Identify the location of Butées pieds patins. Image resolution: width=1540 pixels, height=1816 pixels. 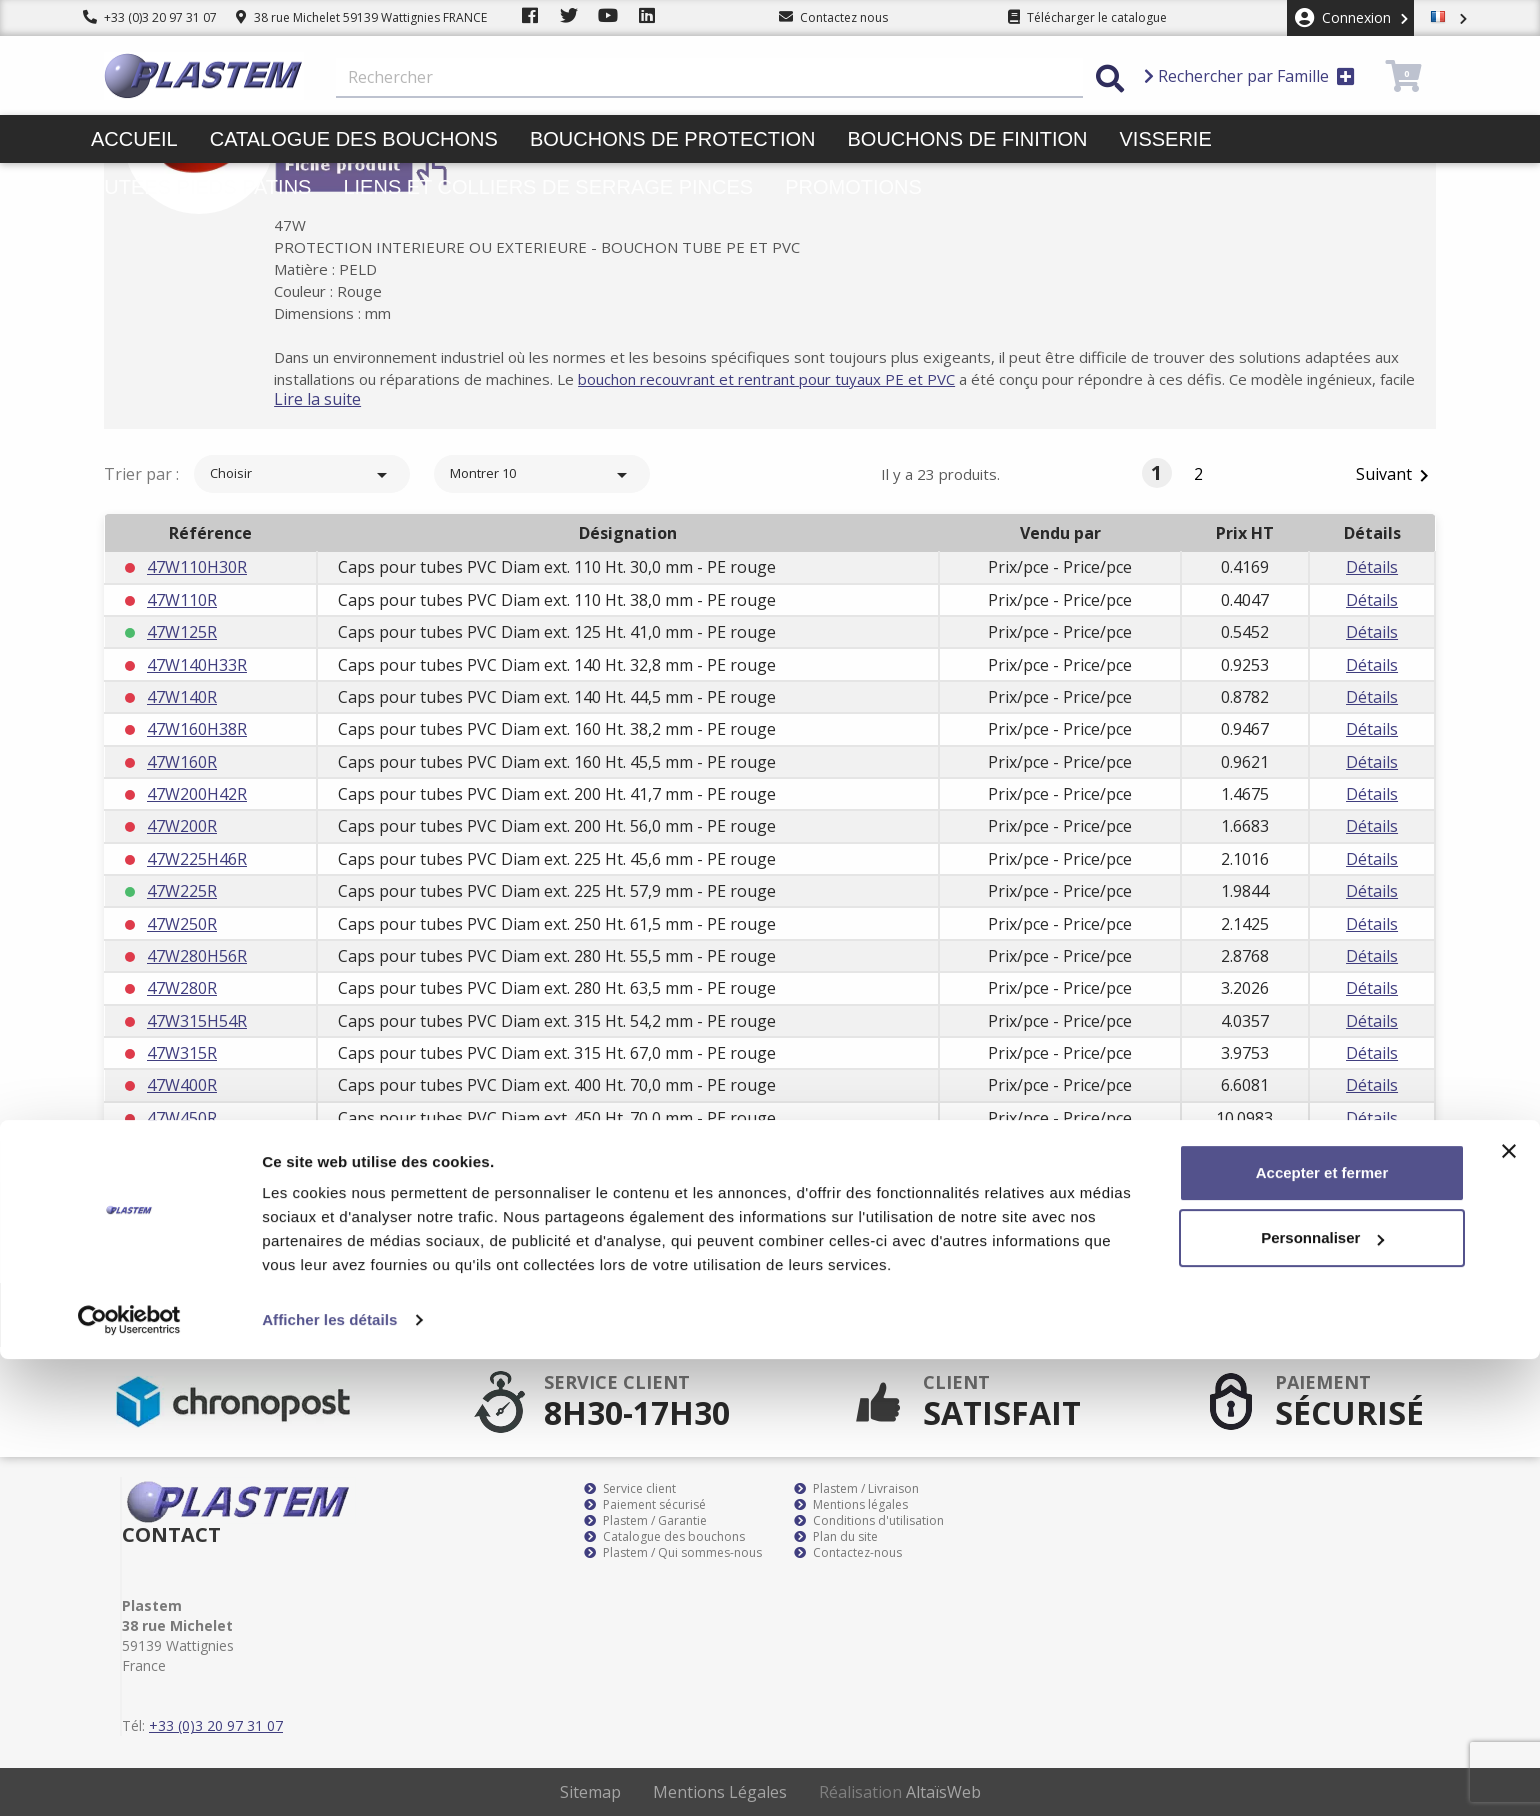
(201, 187).